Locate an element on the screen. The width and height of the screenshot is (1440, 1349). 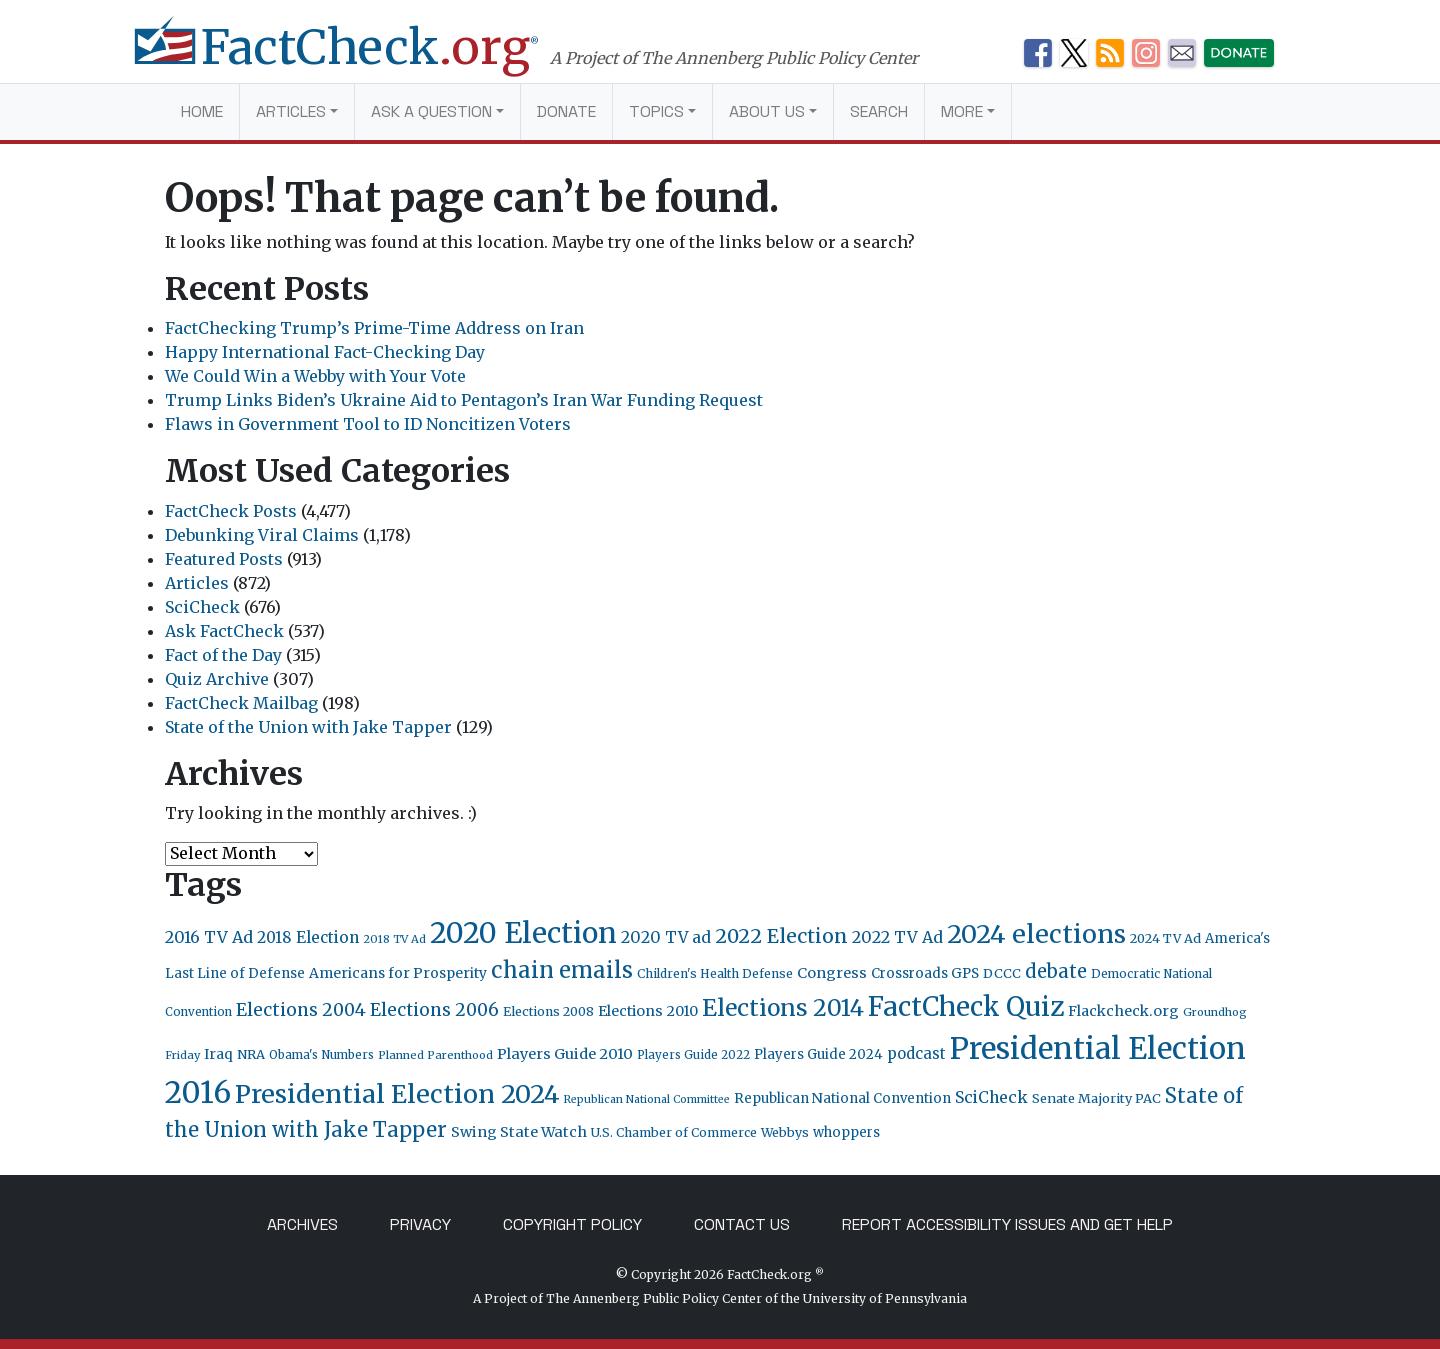
More is located at coordinates (962, 111).